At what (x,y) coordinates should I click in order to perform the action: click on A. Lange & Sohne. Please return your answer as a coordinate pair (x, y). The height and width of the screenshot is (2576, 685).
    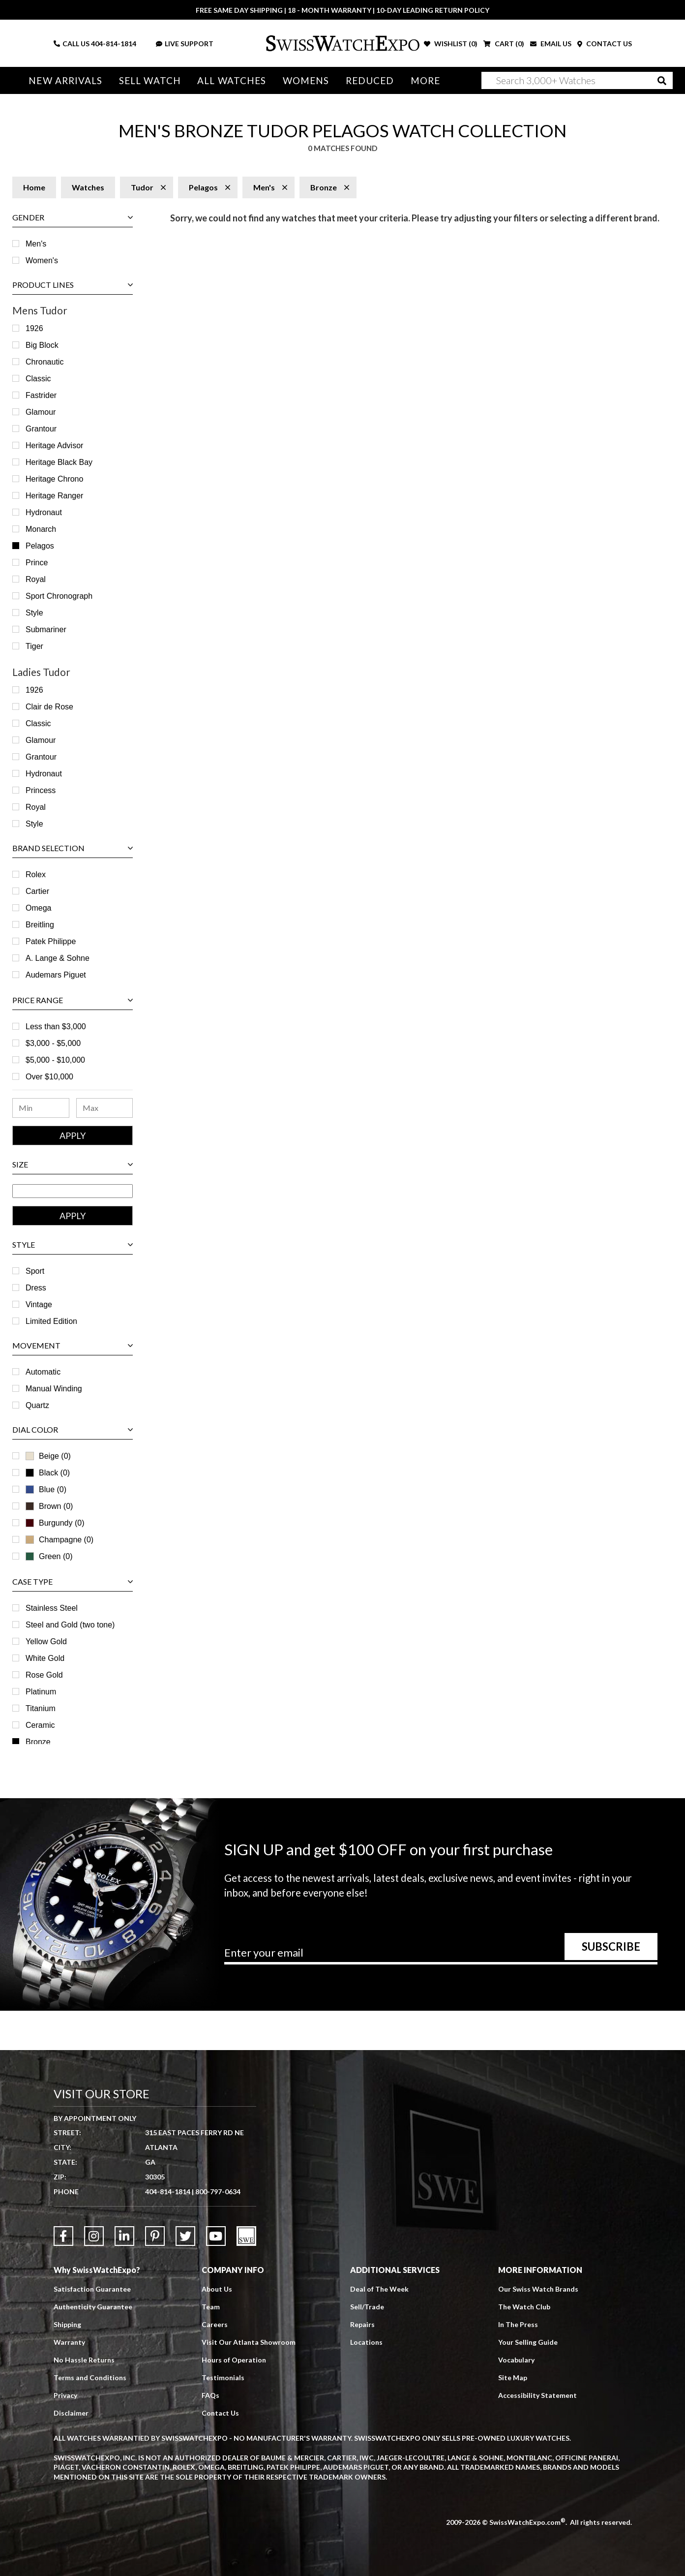
    Looking at the image, I should click on (57, 958).